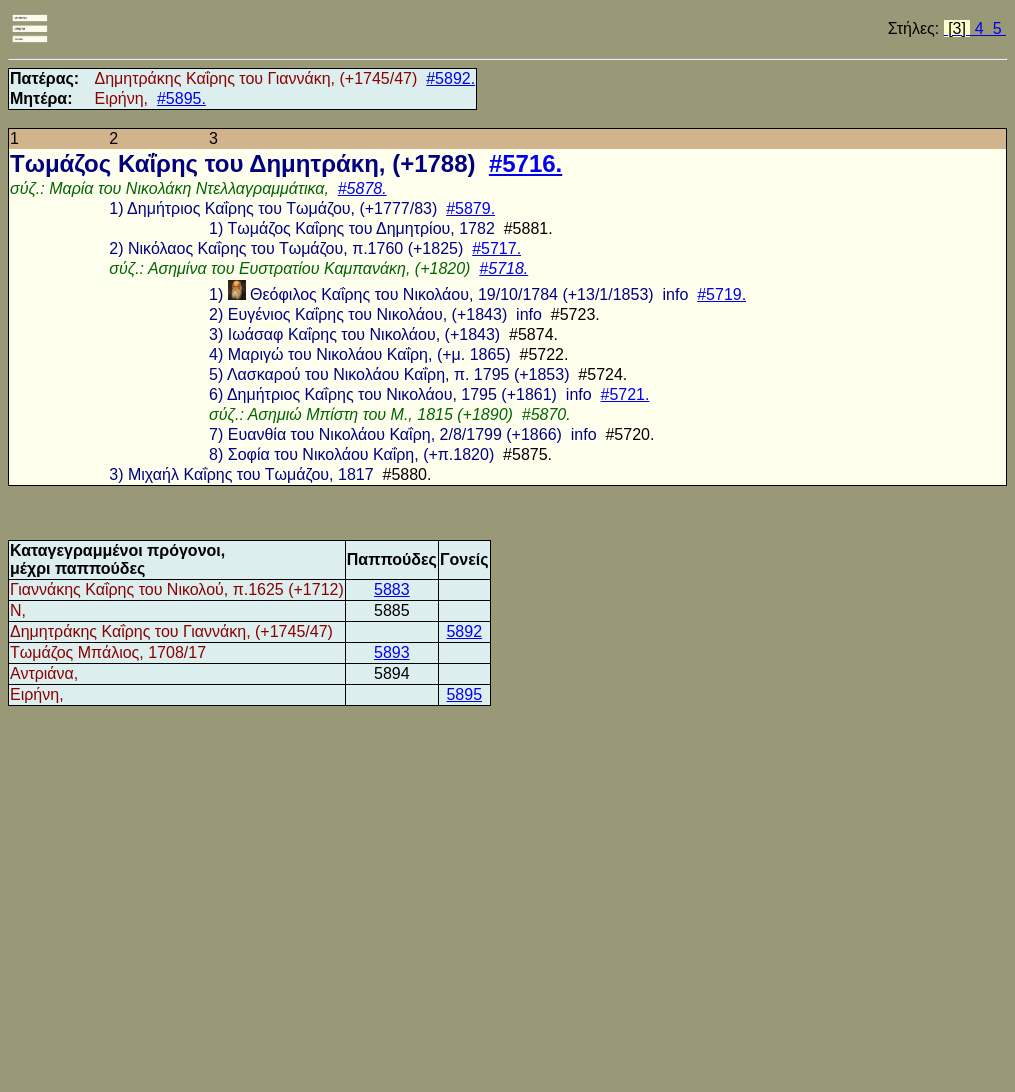 This screenshot has width=1015, height=1092. What do you see at coordinates (721, 294) in the screenshot?
I see `#5719.` at bounding box center [721, 294].